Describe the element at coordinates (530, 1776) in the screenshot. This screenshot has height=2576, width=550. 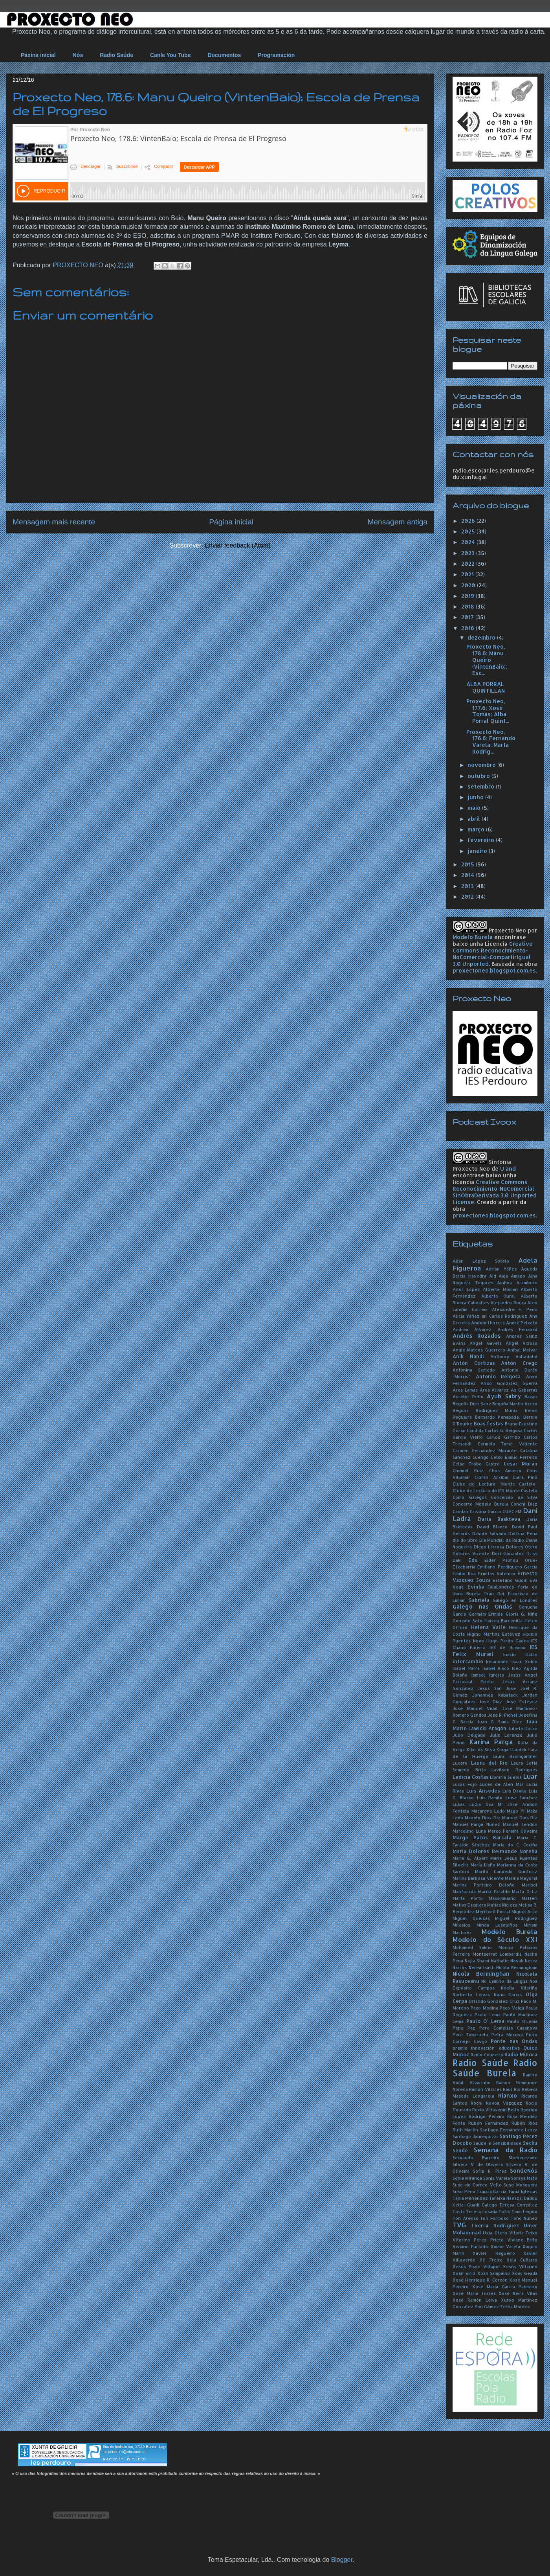
I see `Luar` at that location.